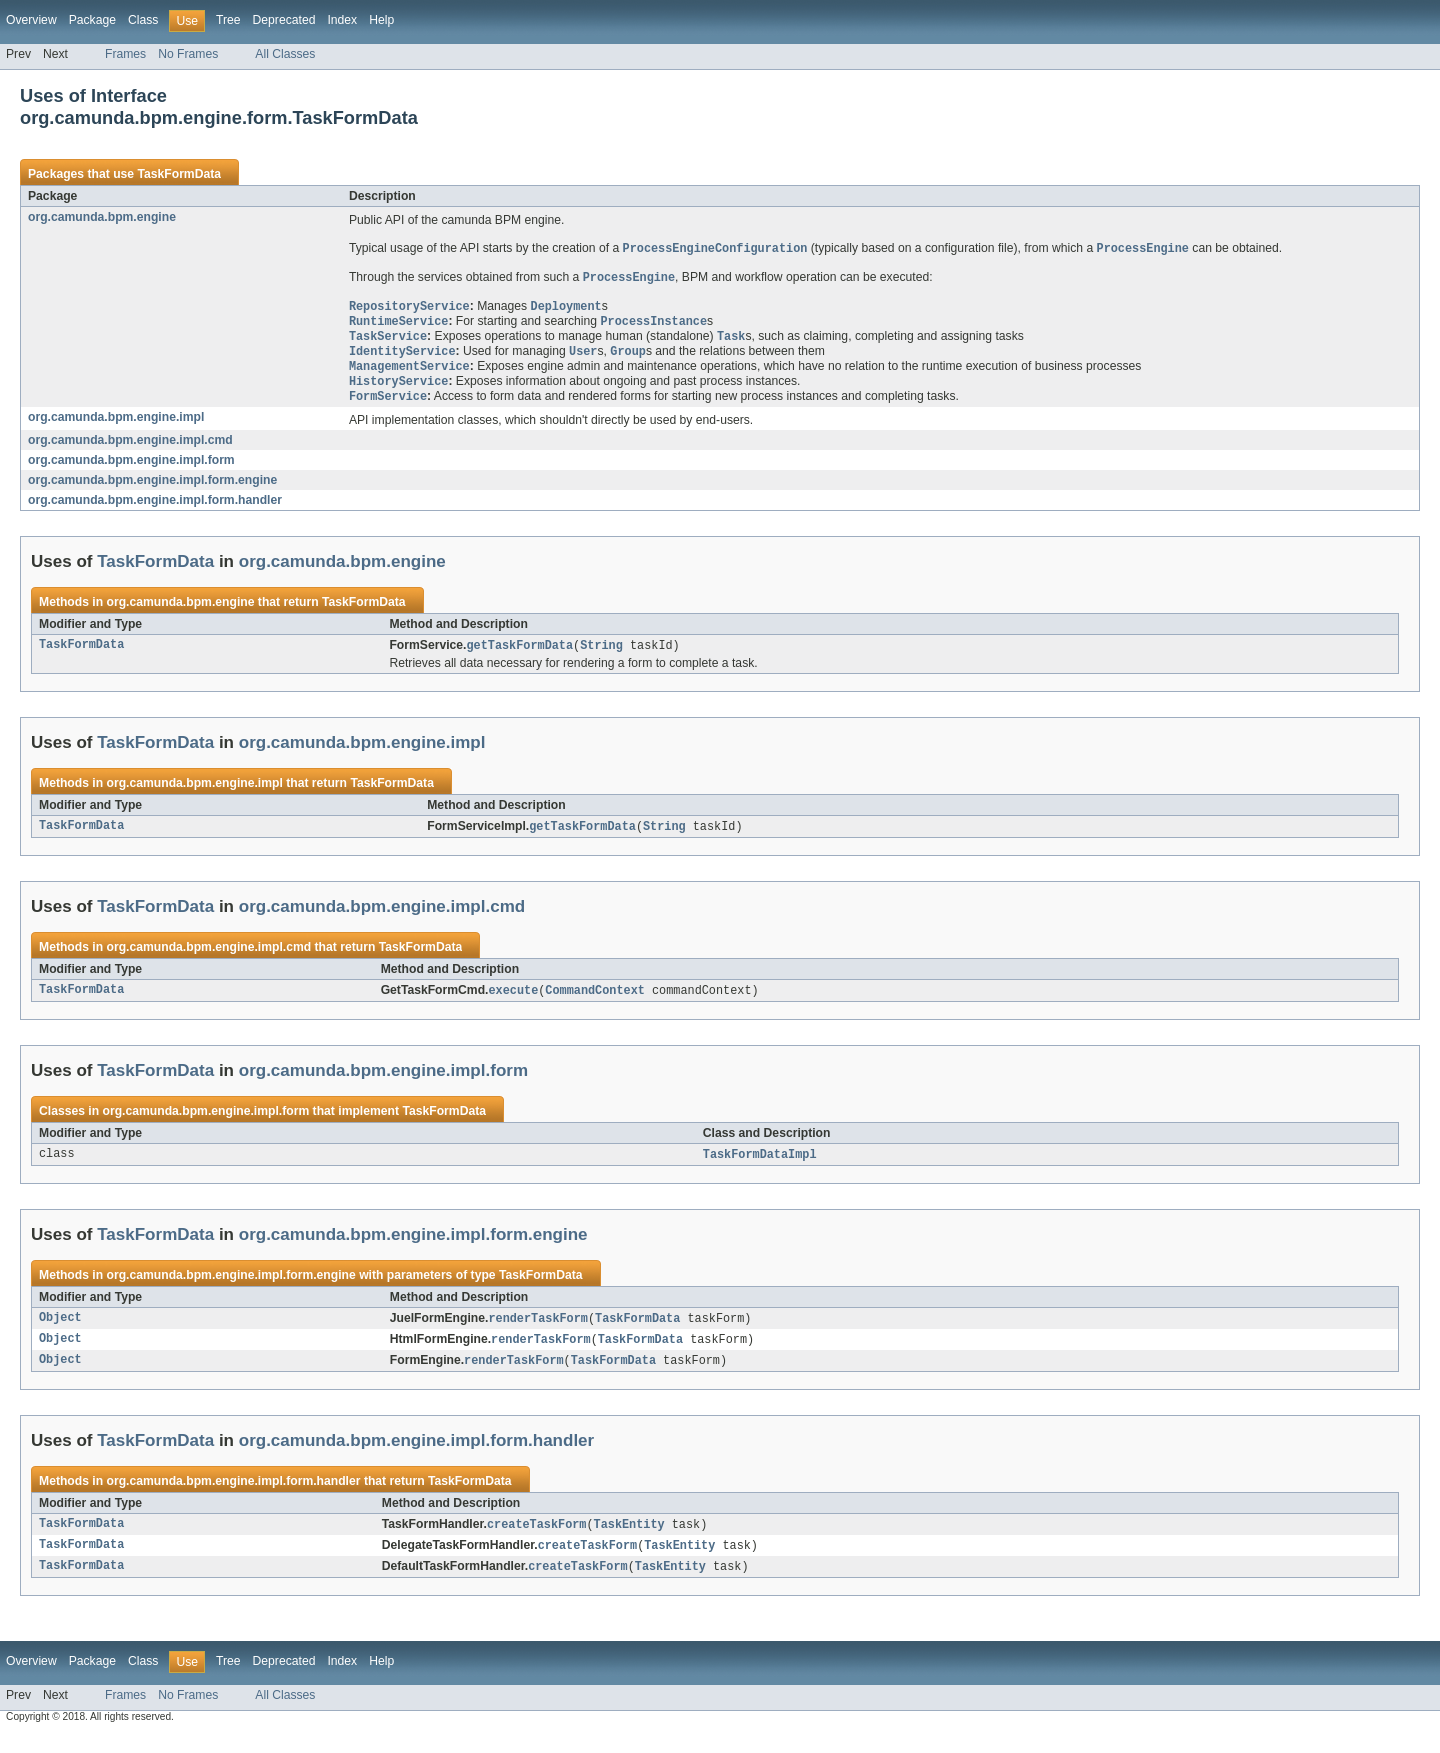 The image size is (1440, 1753). What do you see at coordinates (31, 20) in the screenshot?
I see `Overview` at bounding box center [31, 20].